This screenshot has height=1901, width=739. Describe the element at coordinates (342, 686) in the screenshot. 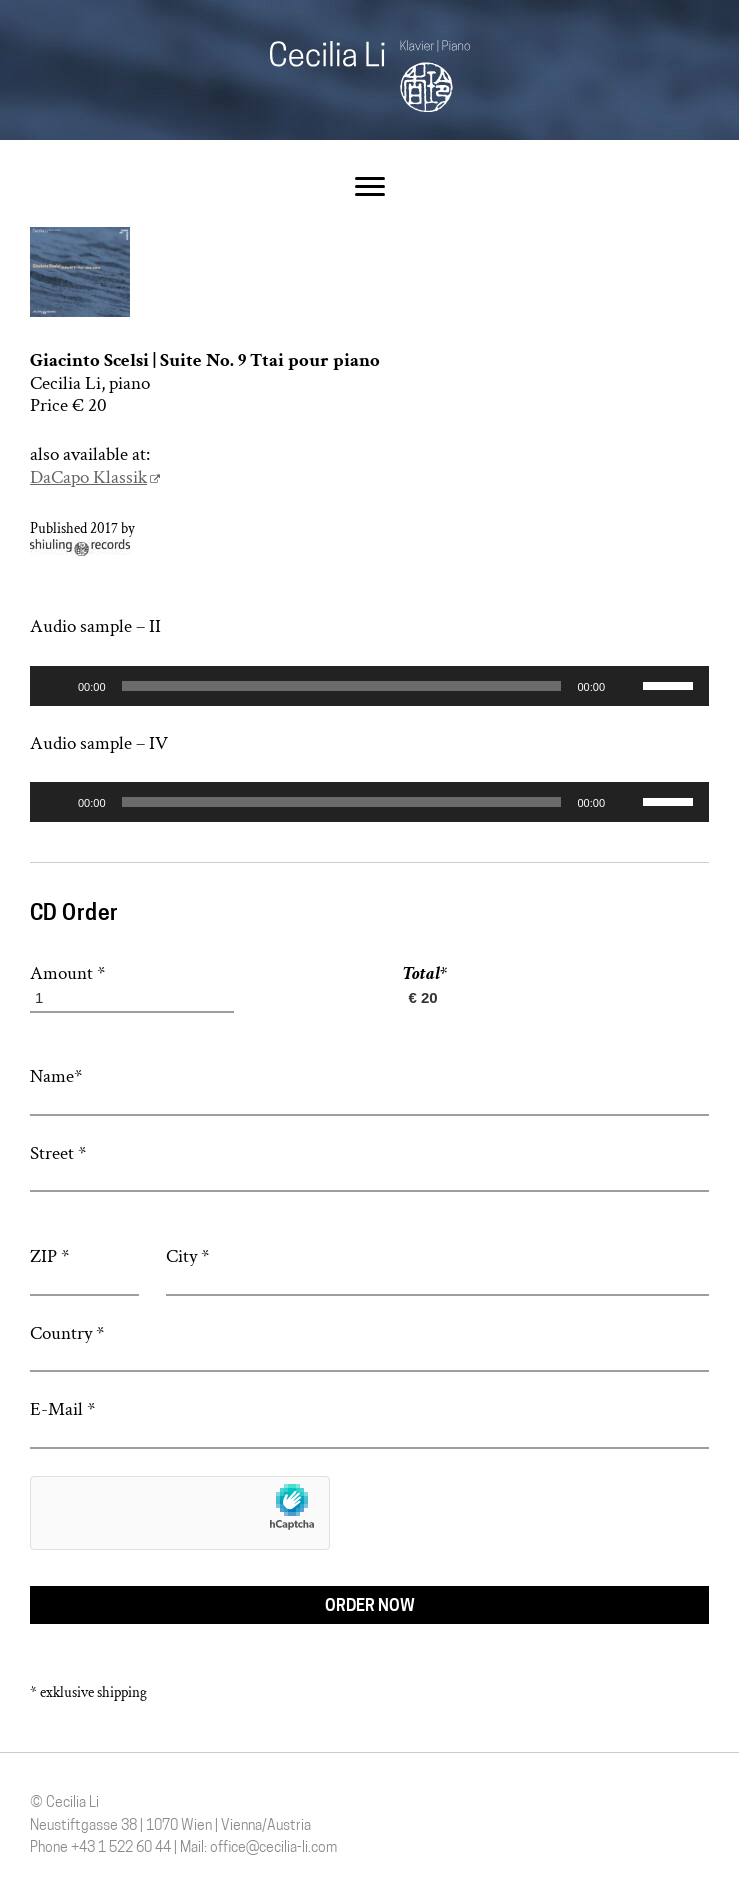

I see `[slider]` at that location.